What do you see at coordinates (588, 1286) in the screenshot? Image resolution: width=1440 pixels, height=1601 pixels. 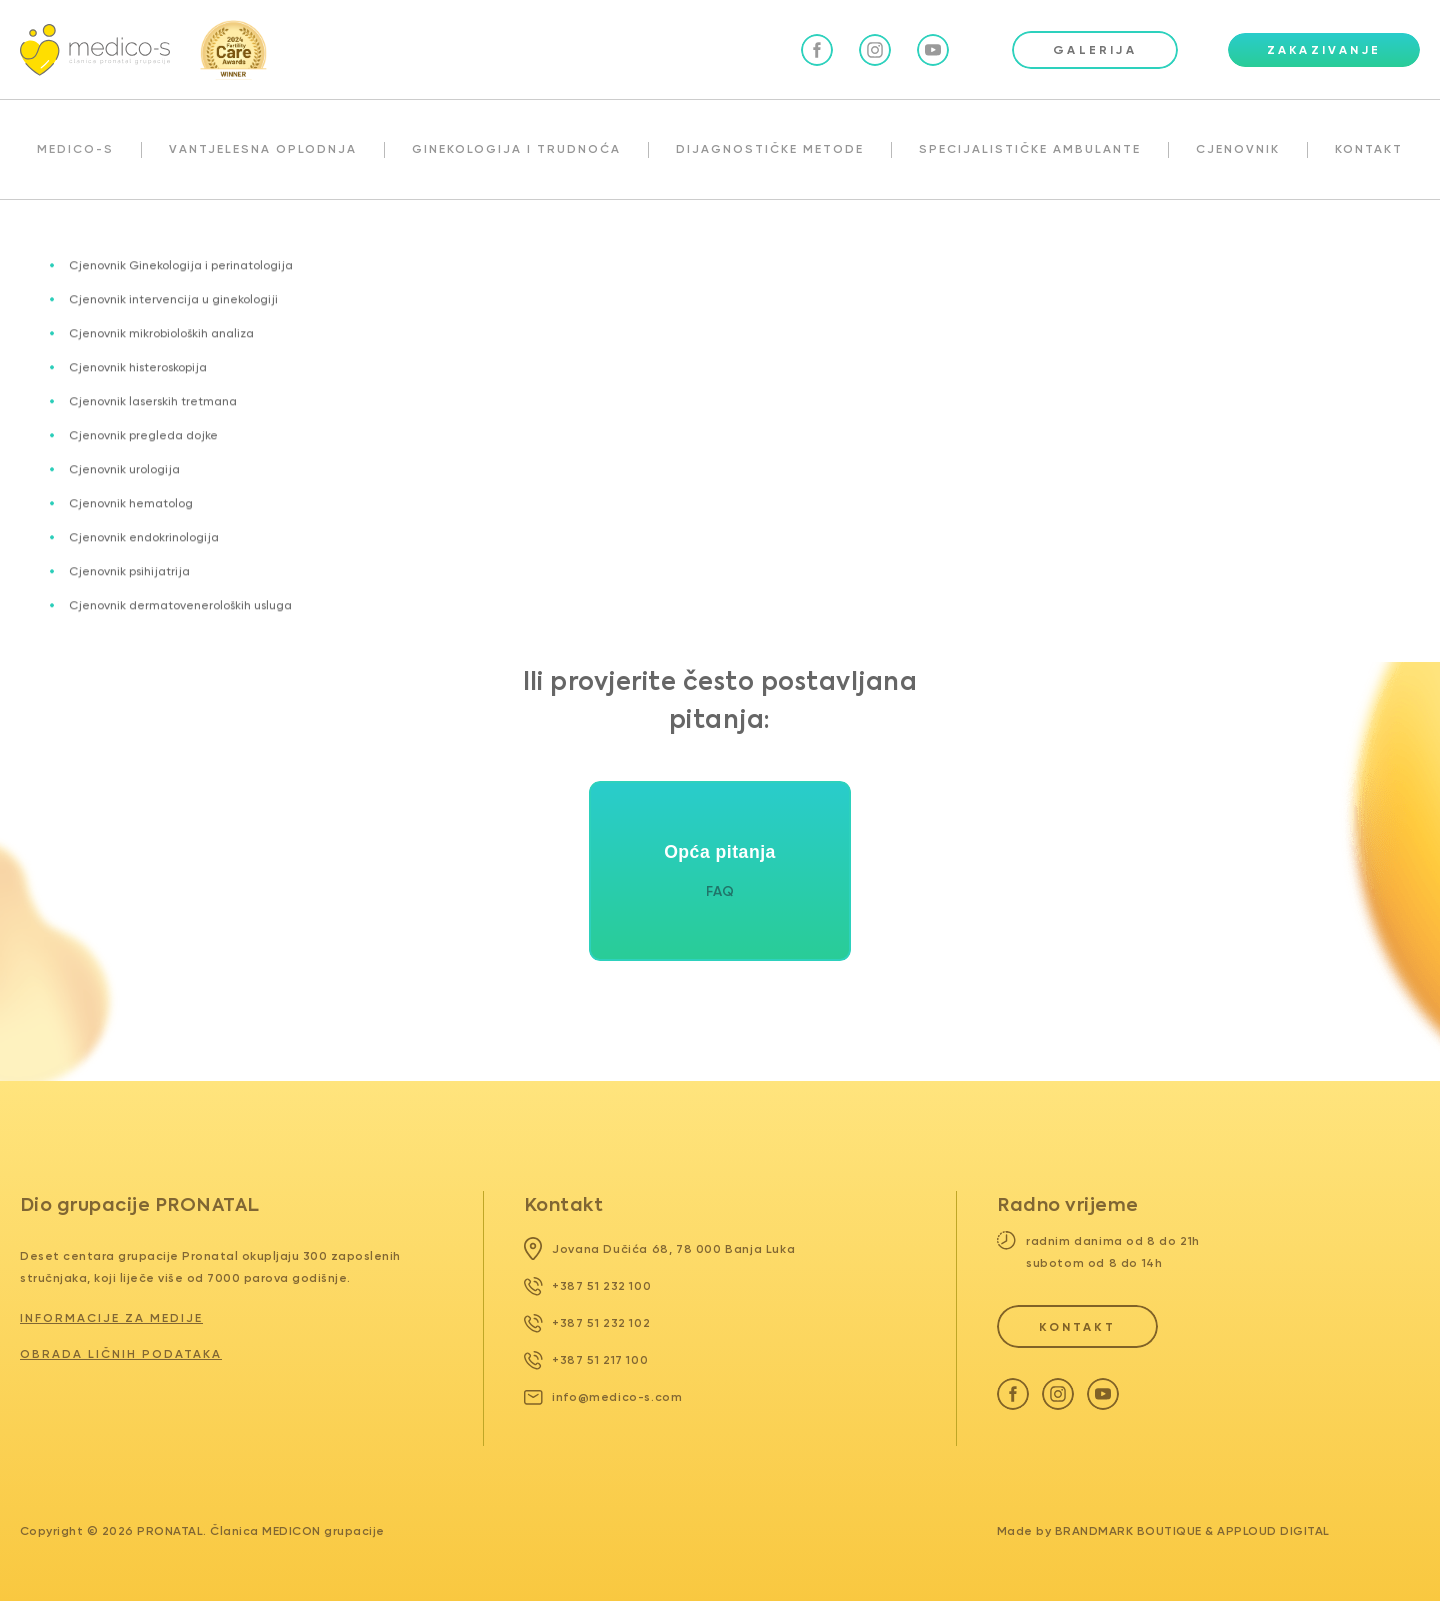 I see `+387 51 232 100` at bounding box center [588, 1286].